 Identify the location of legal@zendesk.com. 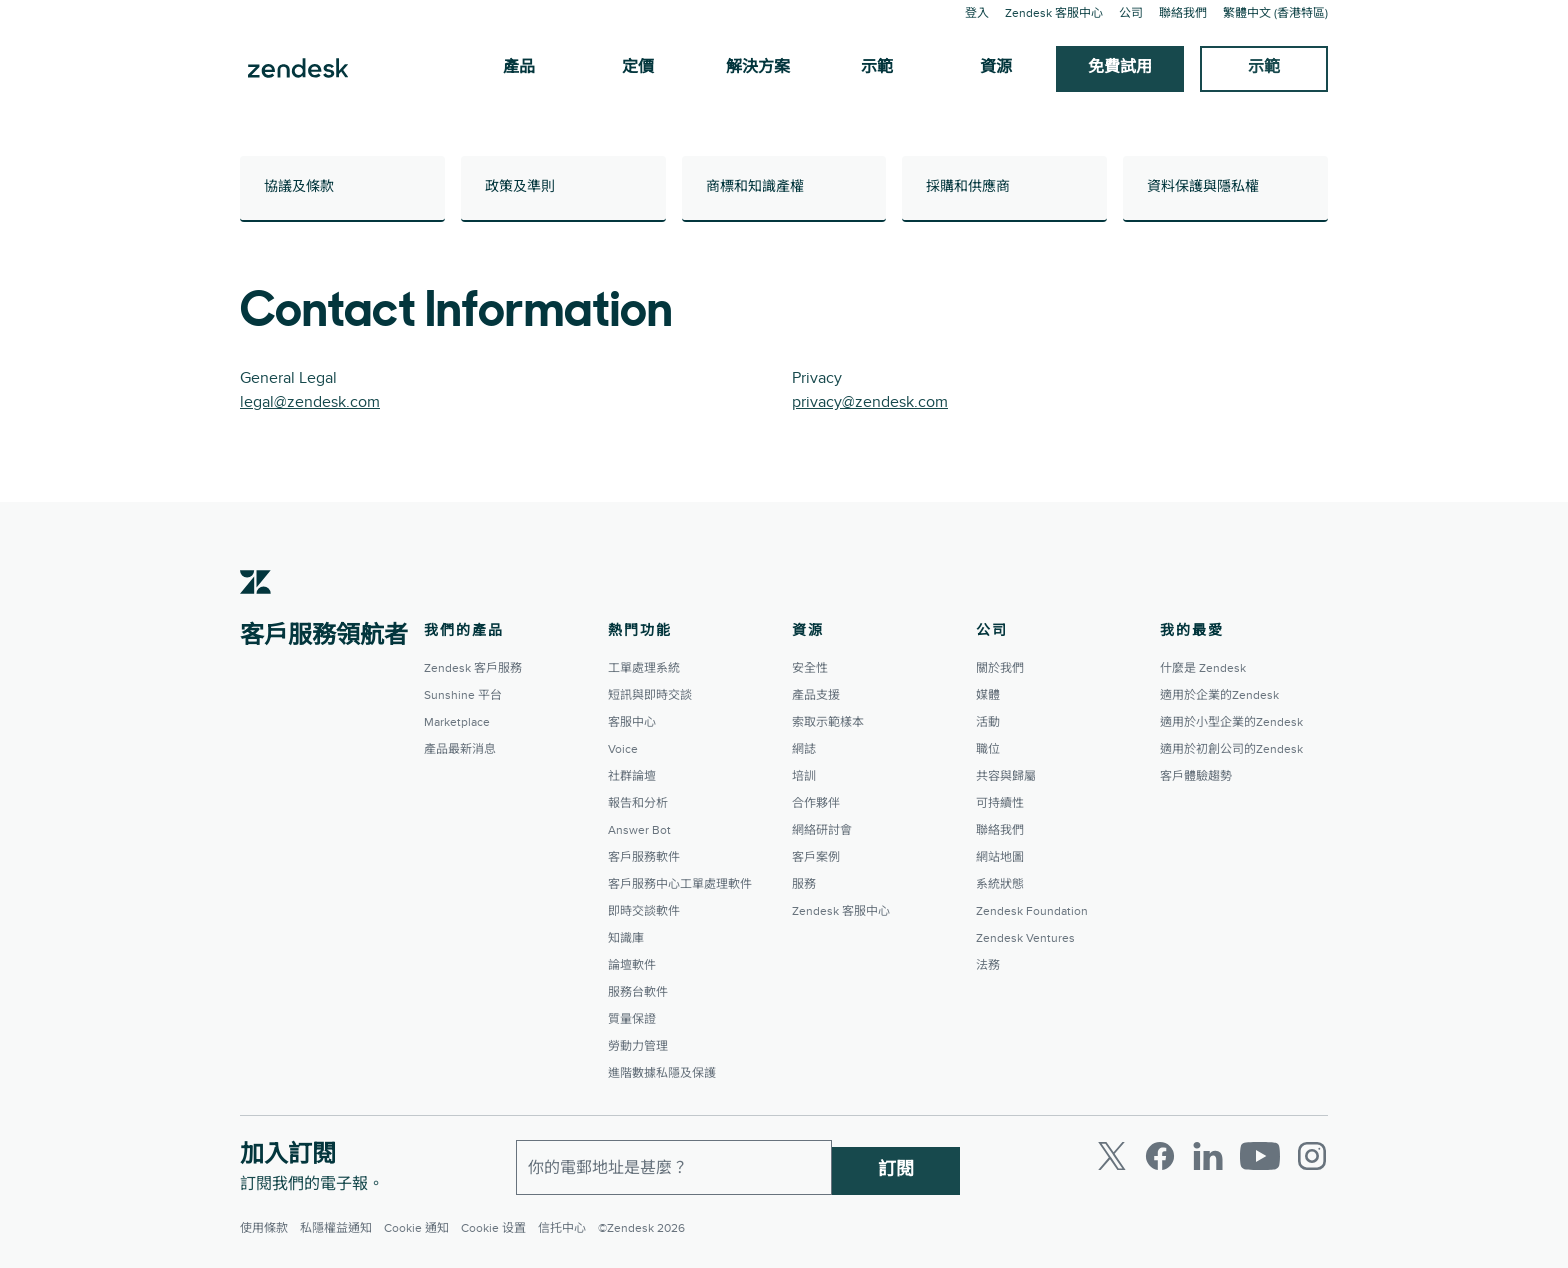
(310, 402).